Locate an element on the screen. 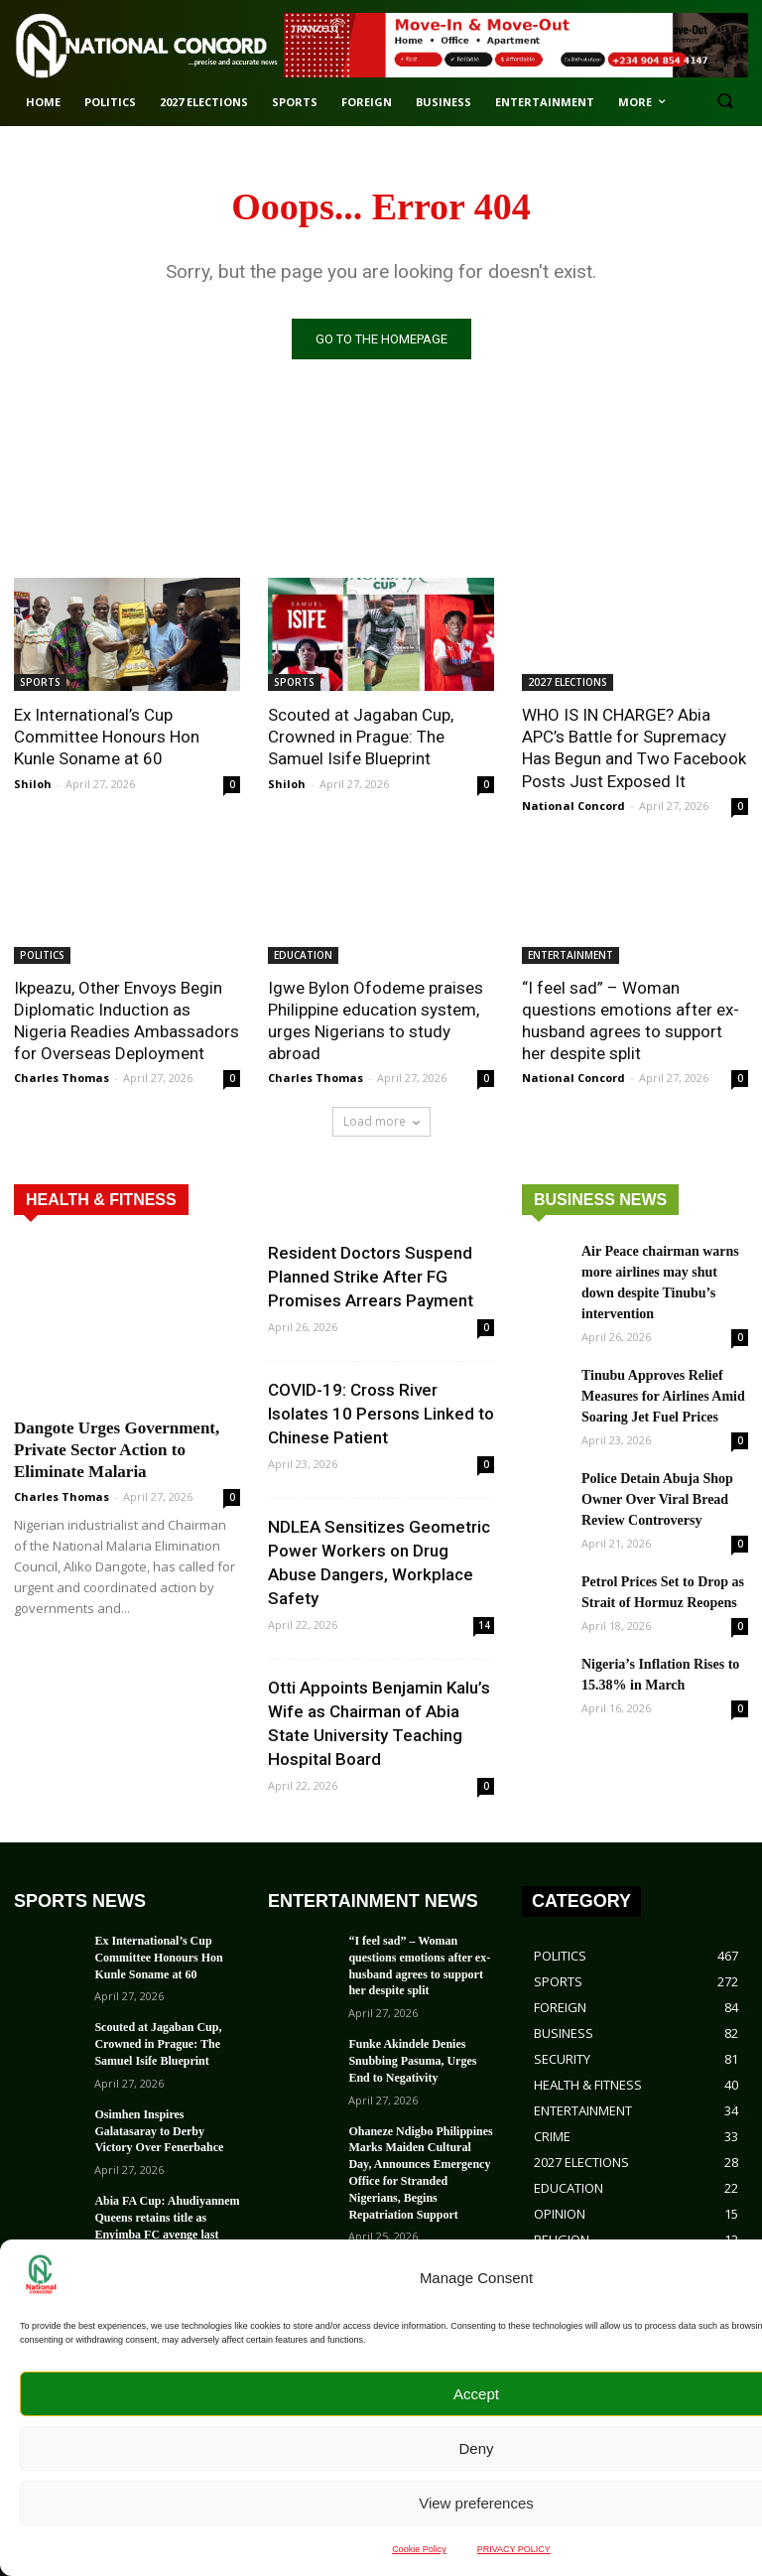 The image size is (762, 2576). WHO IS IN CHARGE? Abia APC’s Battle for Supremacy Has Begun and Two Facebook Posts Just Exposed It is located at coordinates (634, 747).